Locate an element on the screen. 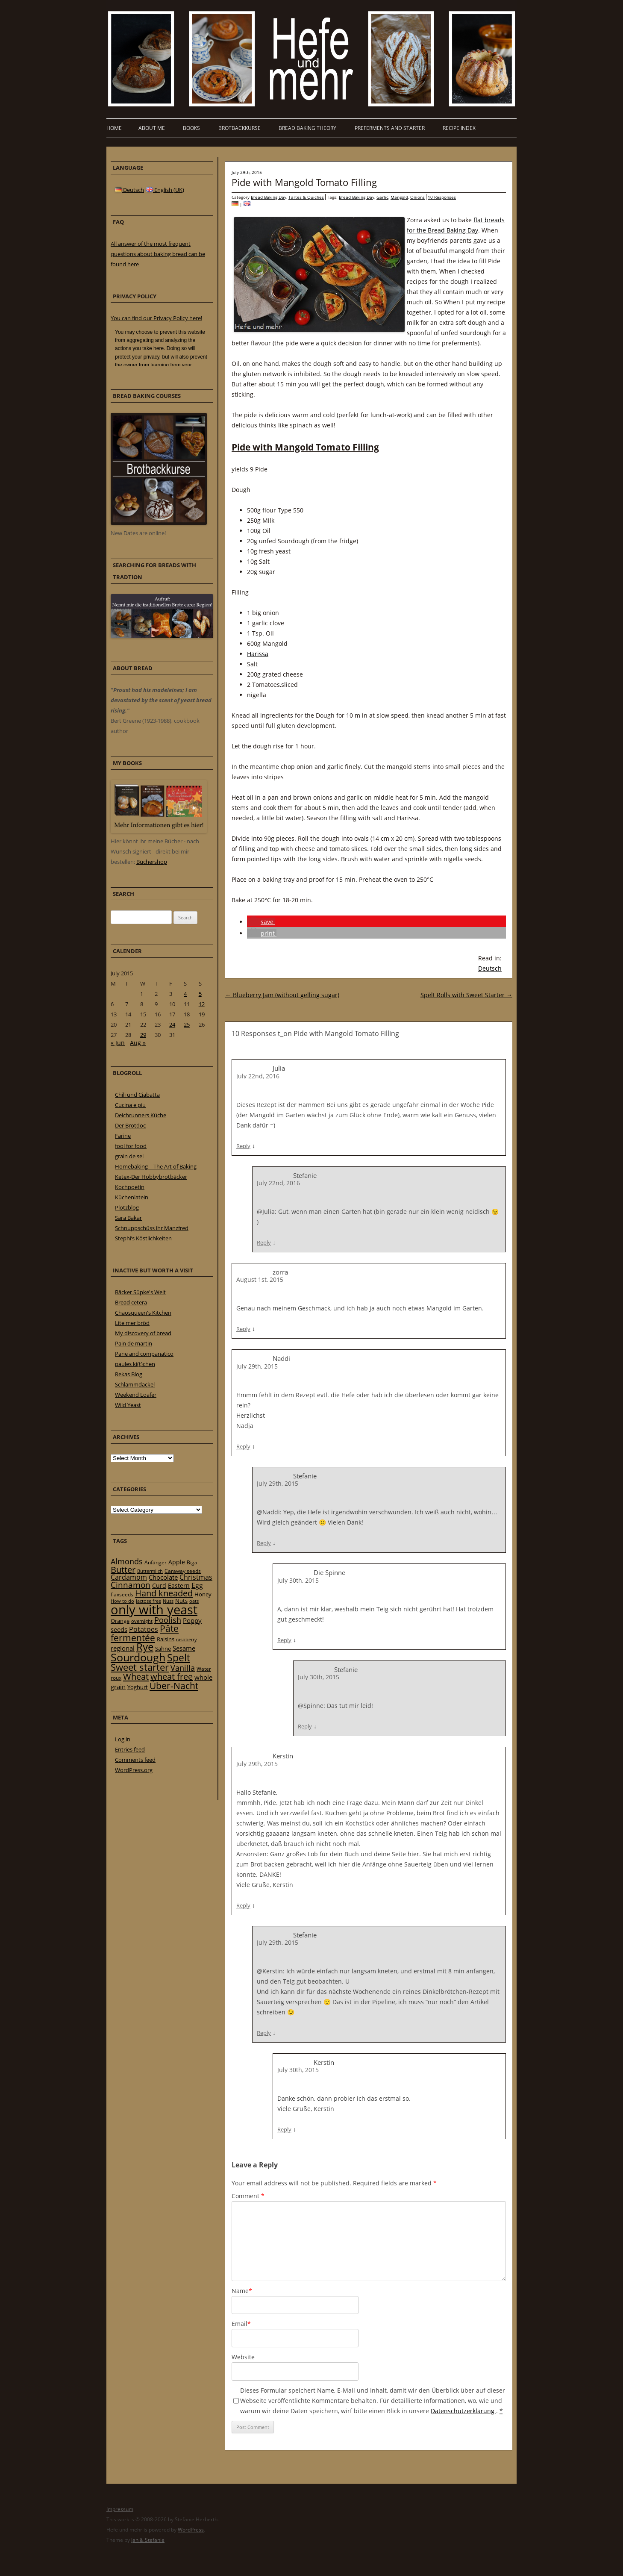 This screenshot has width=623, height=2576. regional [regional (31 items)] is located at coordinates (123, 1648).